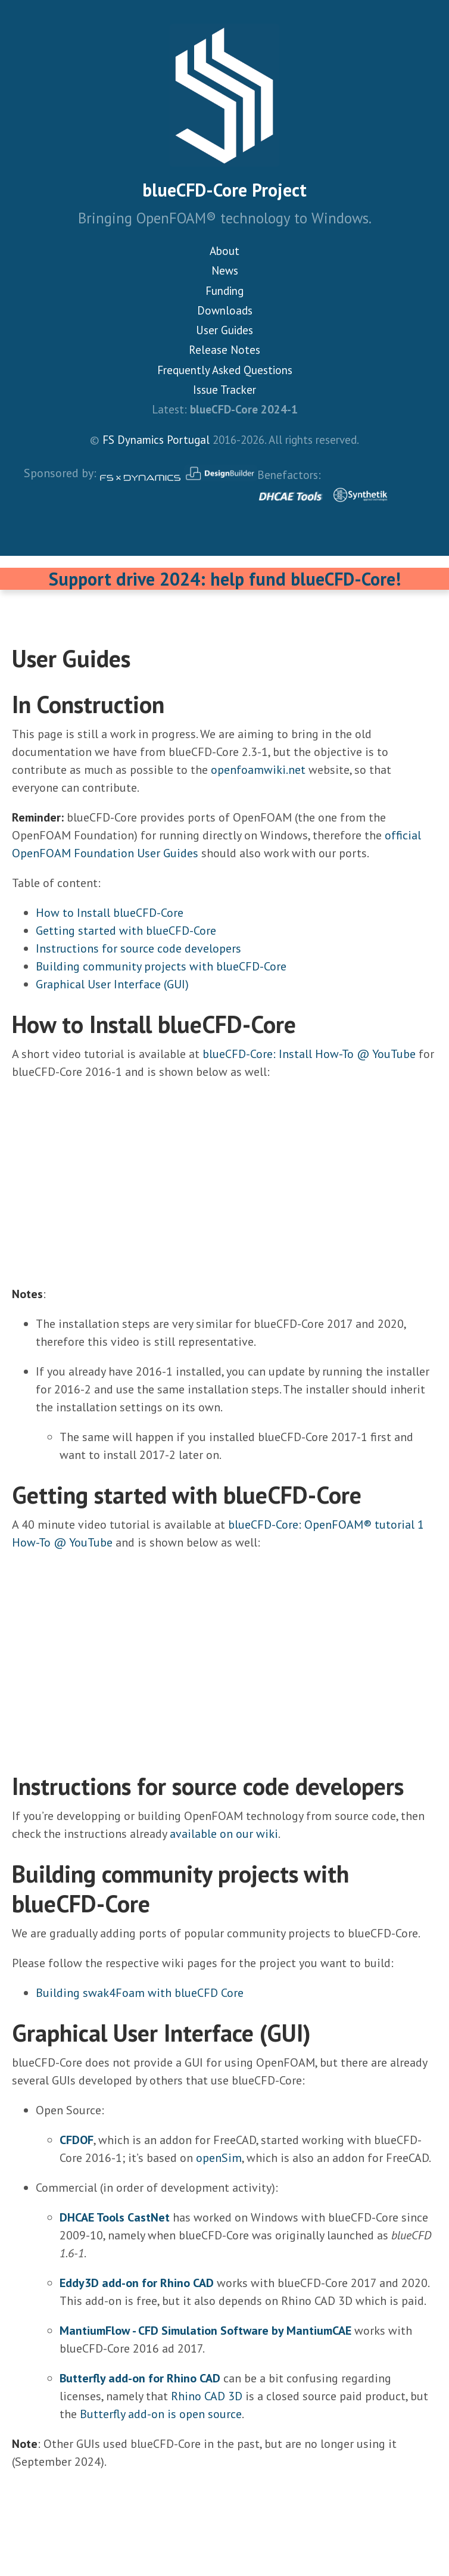 The height and width of the screenshot is (2576, 449). I want to click on Getting started with blueCFD-Core, so click(126, 930).